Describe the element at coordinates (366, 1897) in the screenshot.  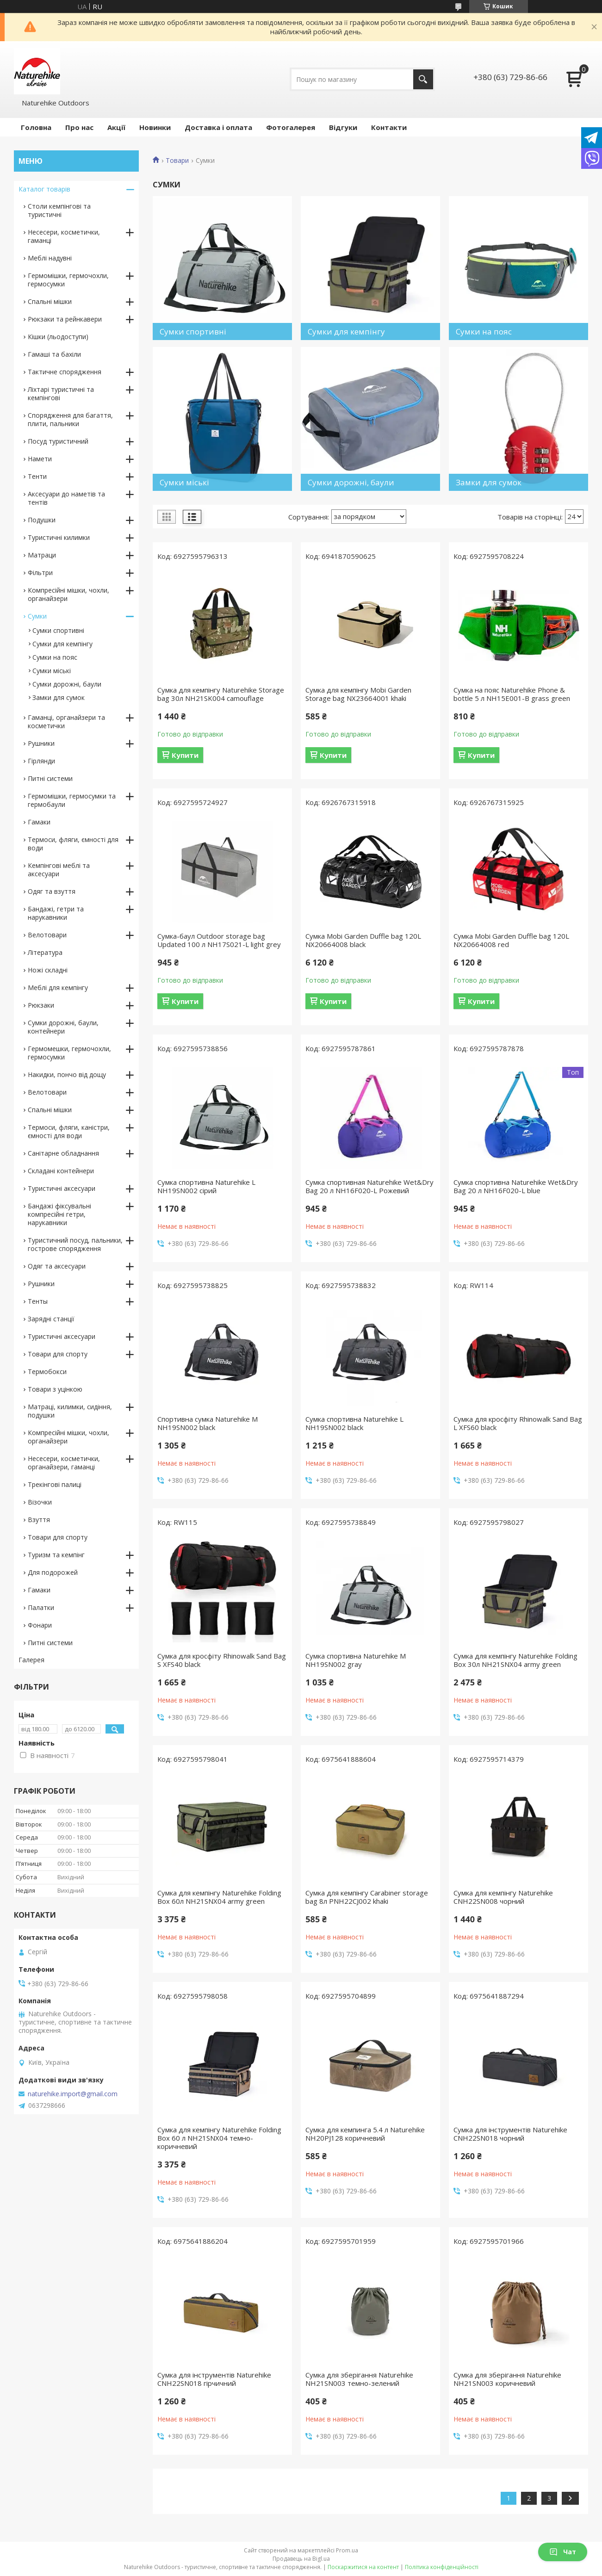
I see `Сумка для кемпінгу Carabiner storage bag 8л PNH22CJ002 khaki` at that location.